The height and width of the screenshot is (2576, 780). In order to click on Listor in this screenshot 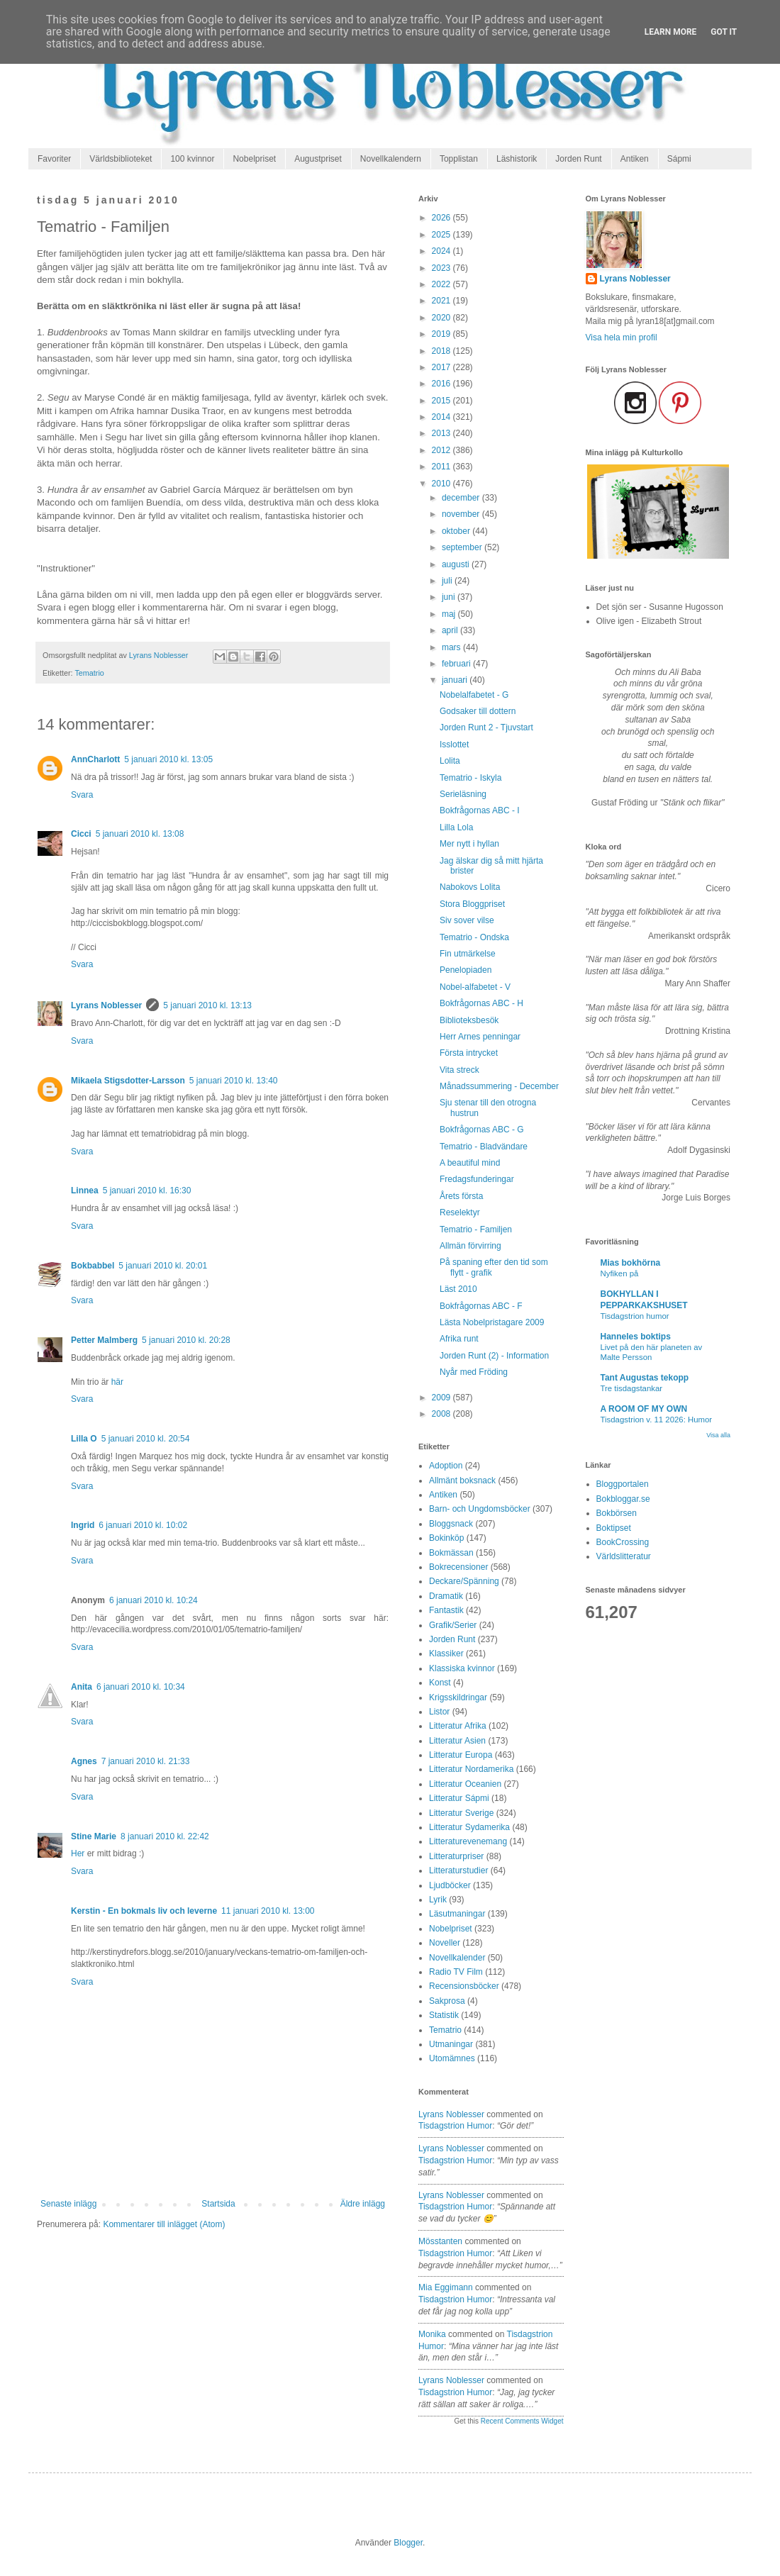, I will do `click(439, 1712)`.